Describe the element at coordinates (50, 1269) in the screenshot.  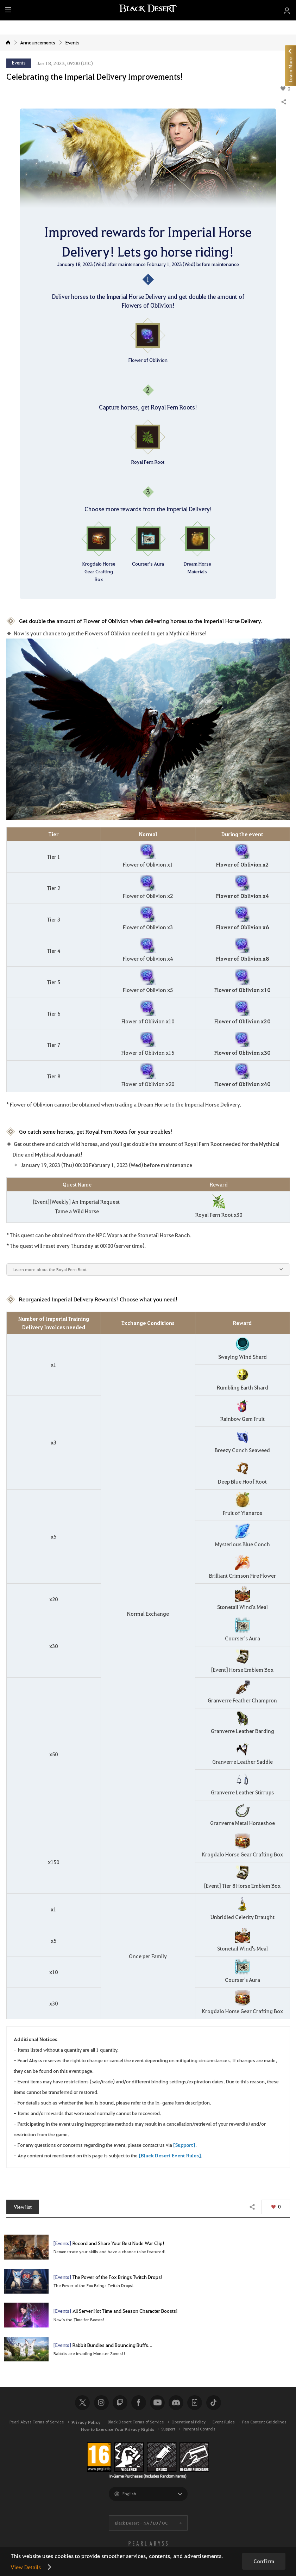
I see `Learn more about the Royal Fern Root` at that location.